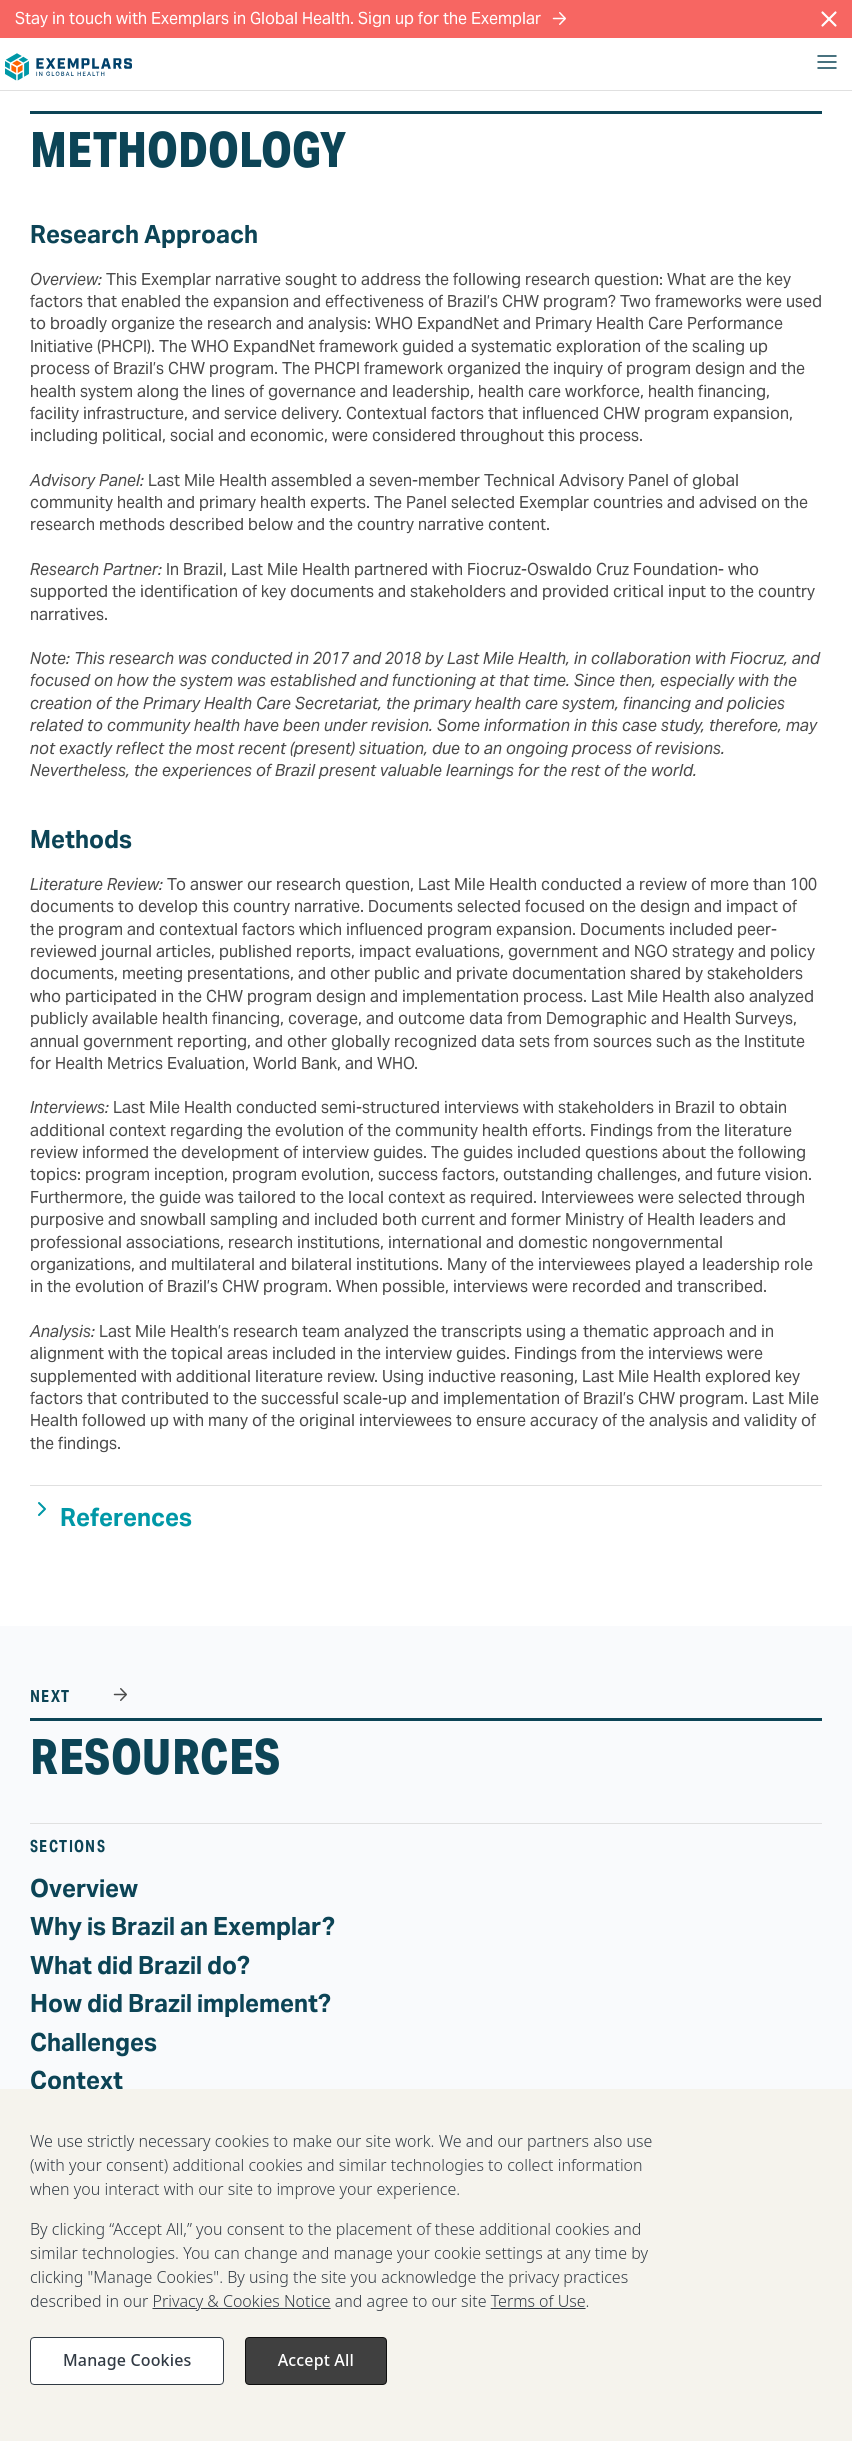 The width and height of the screenshot is (852, 2441). Describe the element at coordinates (180, 2003) in the screenshot. I see `How did Brazil implement?` at that location.